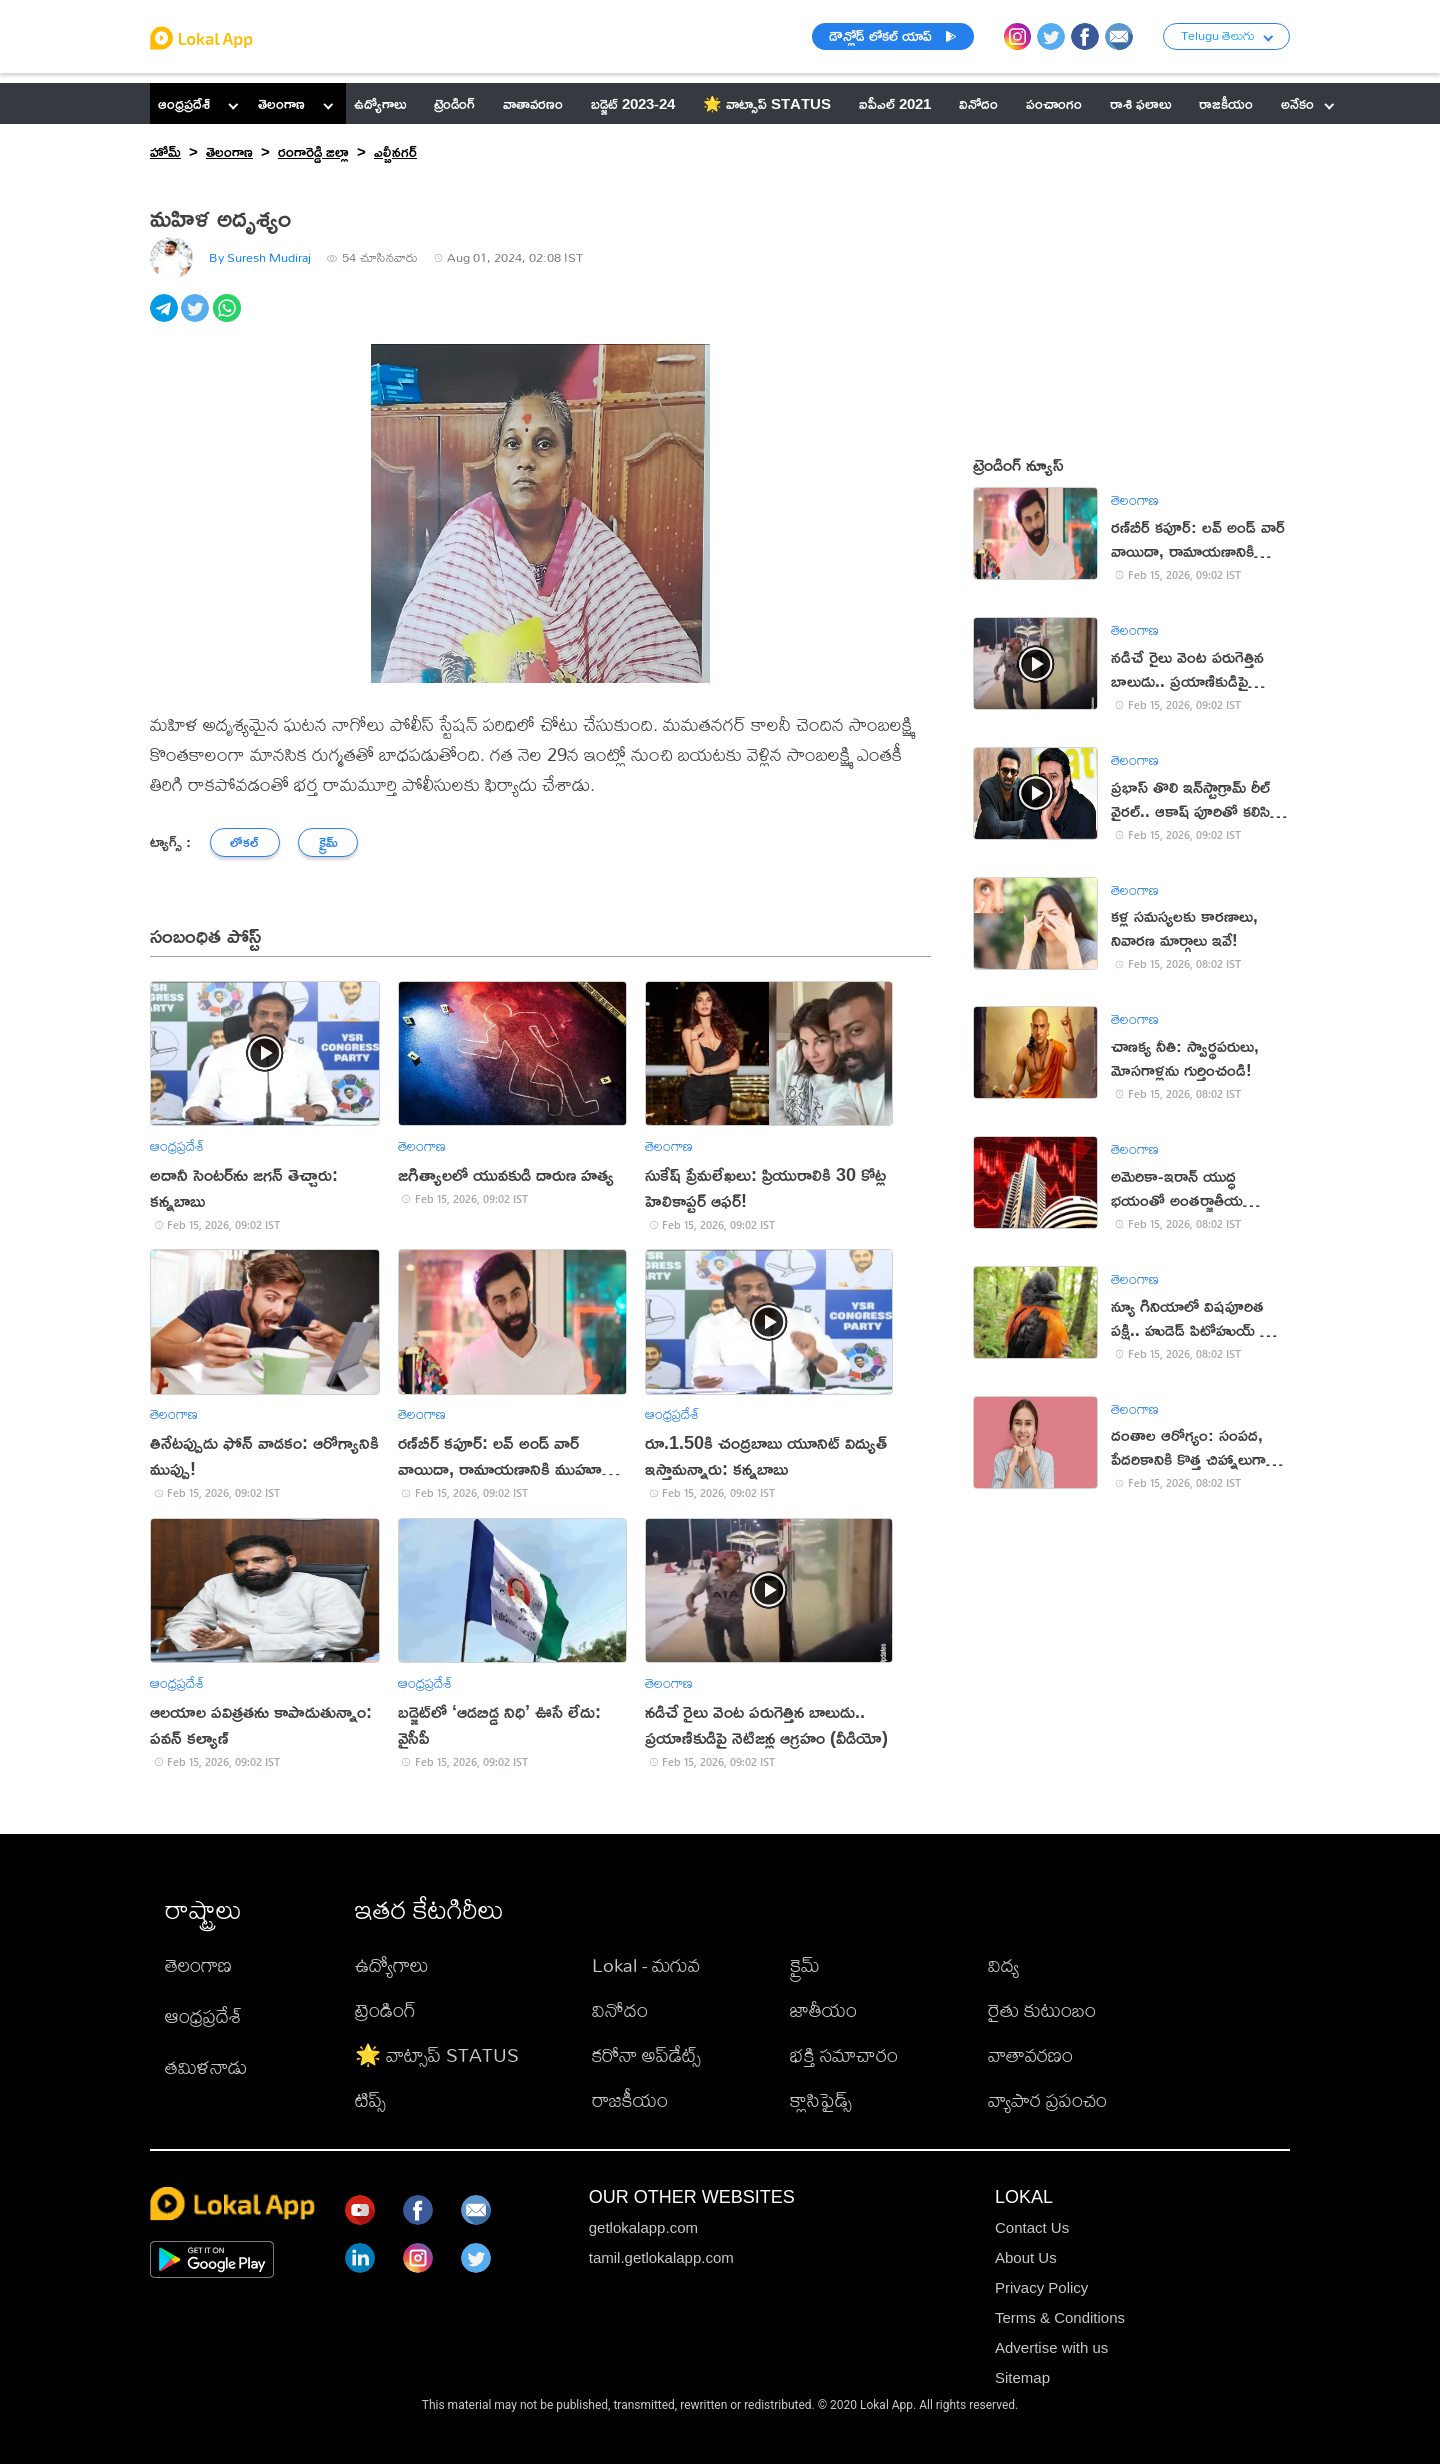 The image size is (1440, 2464). Describe the element at coordinates (392, 1964) in the screenshot. I see `ఉద్యోగాలు` at that location.